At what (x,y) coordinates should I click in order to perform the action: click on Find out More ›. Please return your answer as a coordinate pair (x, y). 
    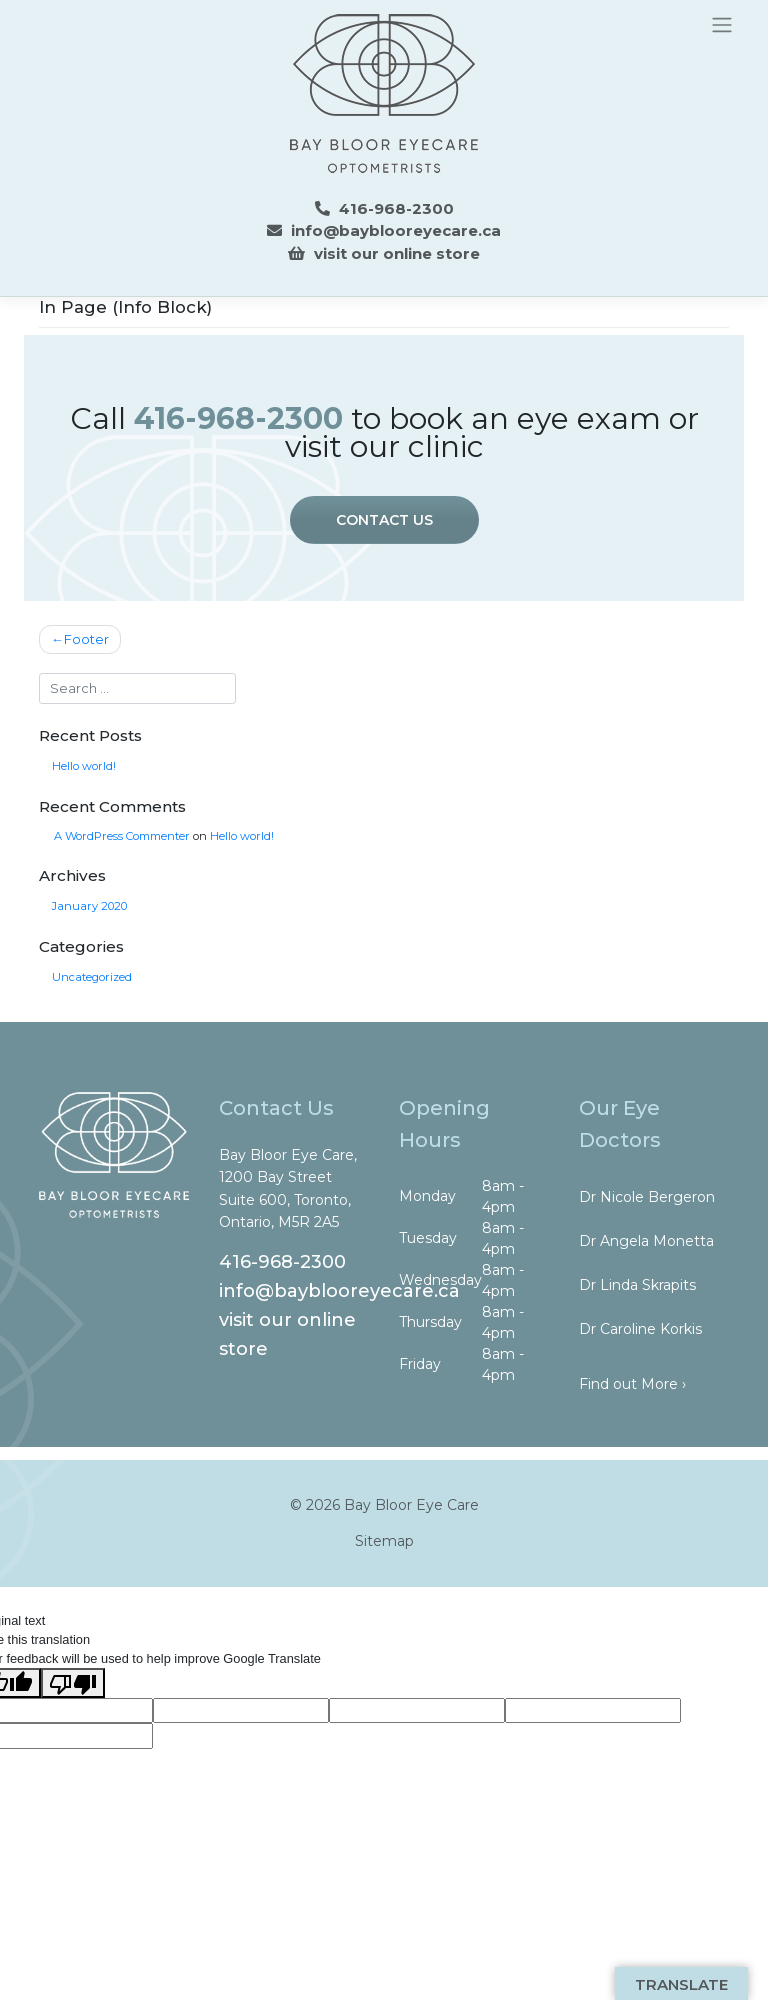
    Looking at the image, I should click on (632, 1384).